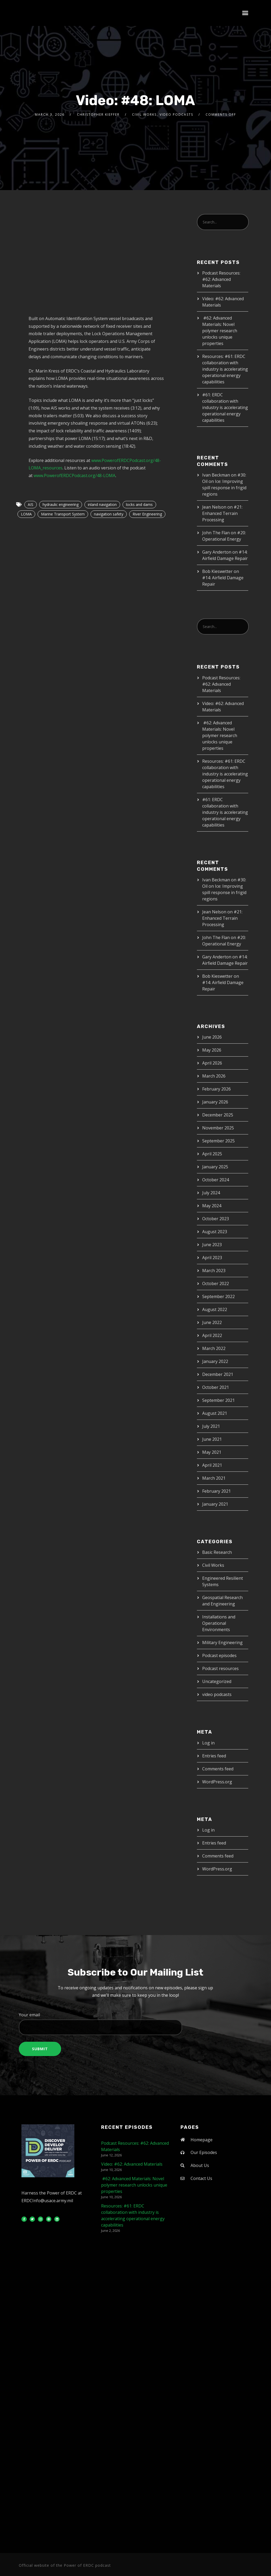 This screenshot has width=271, height=2576. What do you see at coordinates (98, 114) in the screenshot?
I see `Christopher Kieffer` at bounding box center [98, 114].